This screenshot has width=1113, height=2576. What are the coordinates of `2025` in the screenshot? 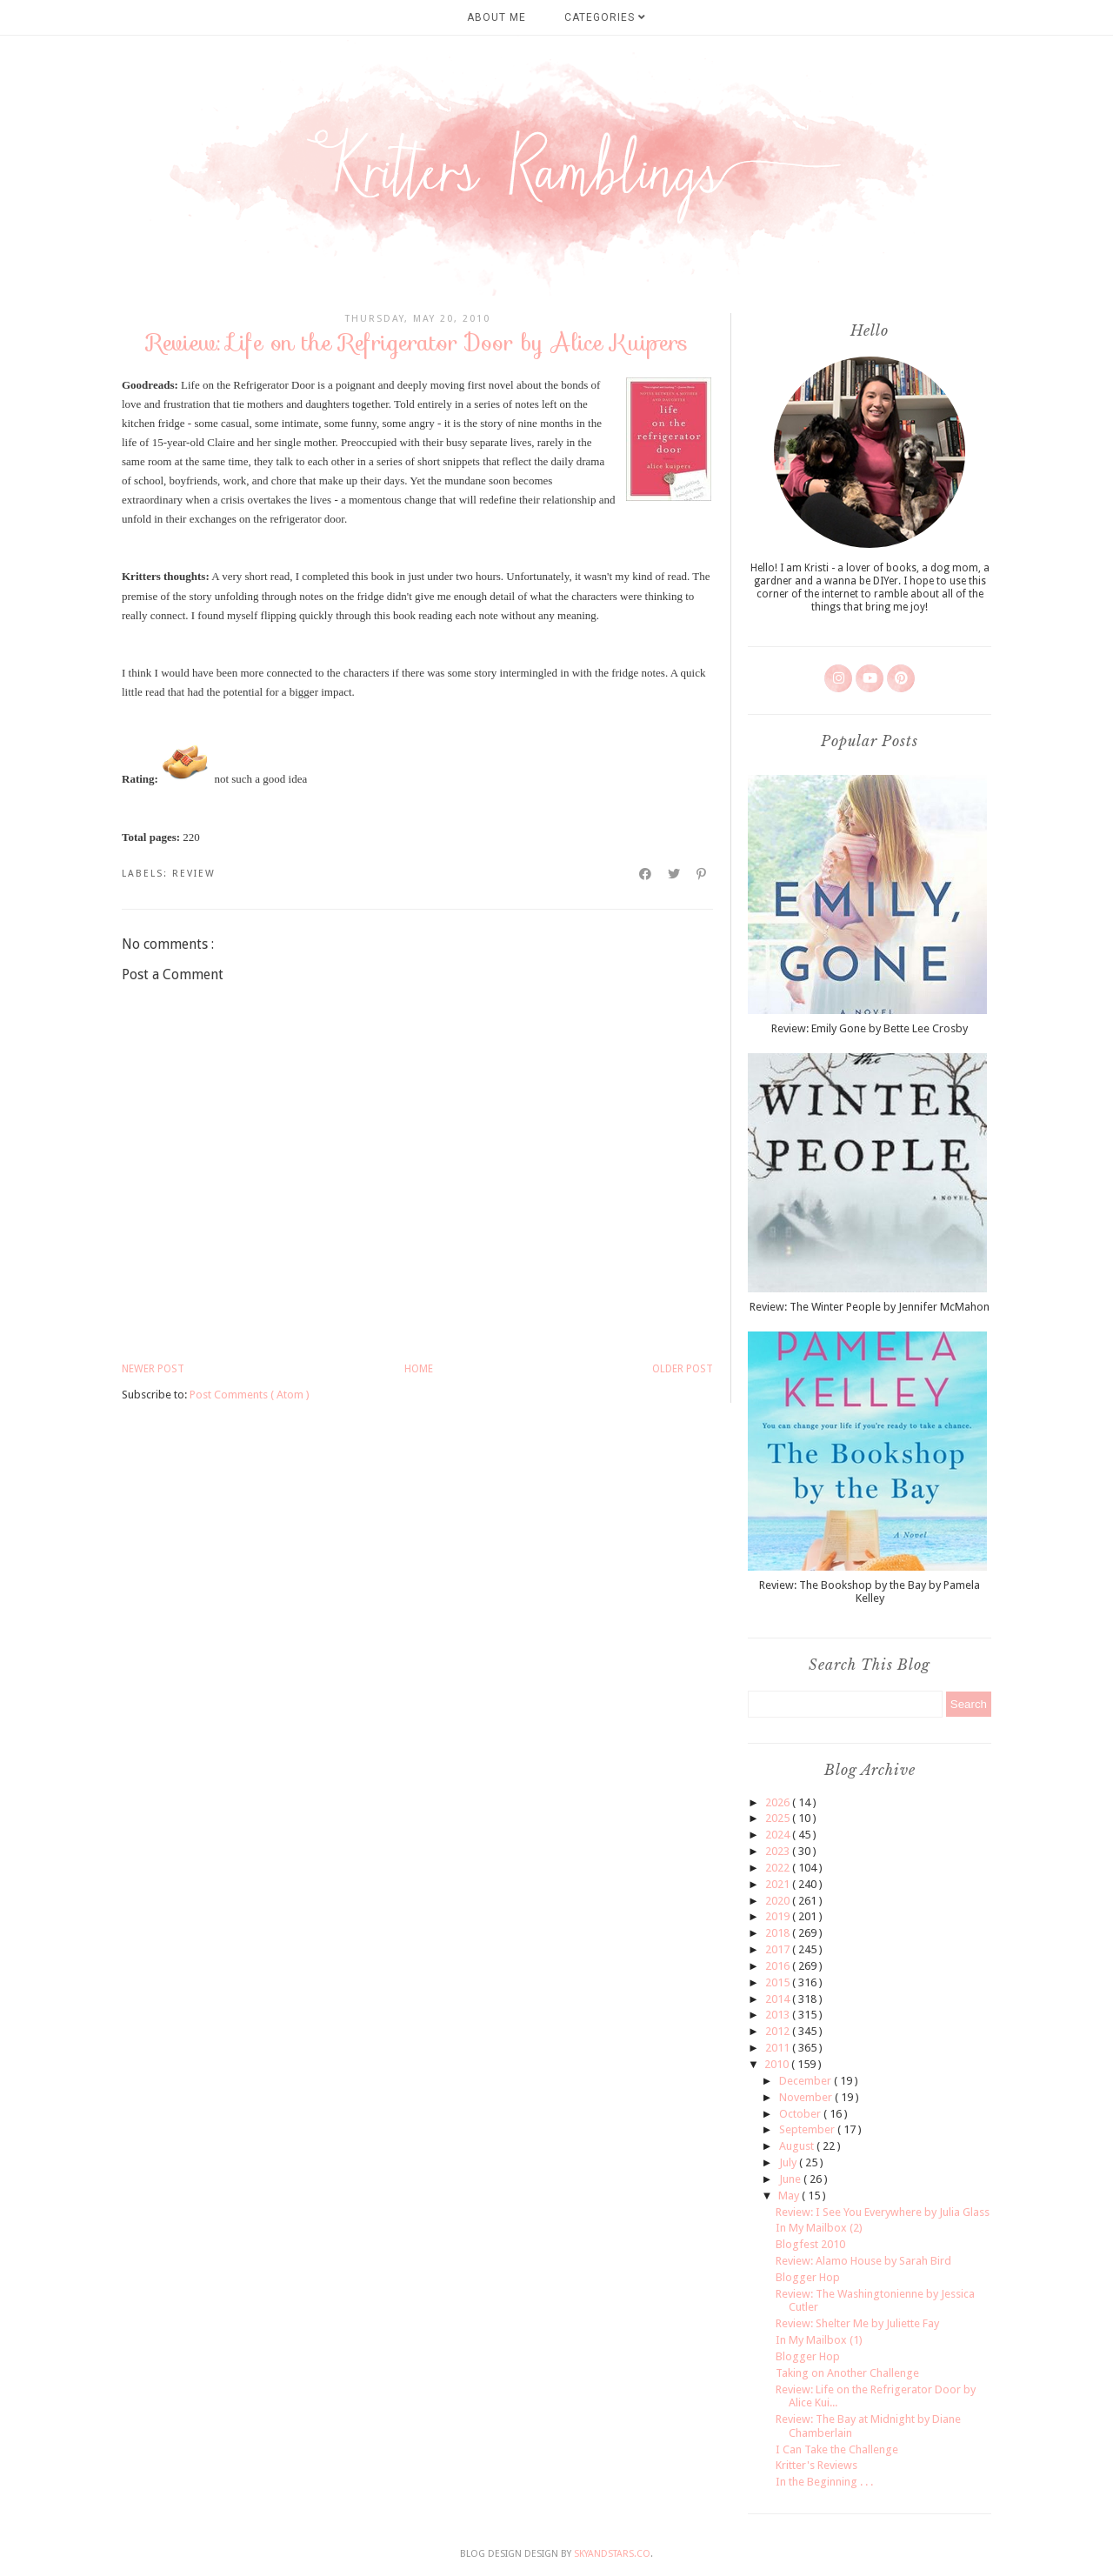 It's located at (778, 1818).